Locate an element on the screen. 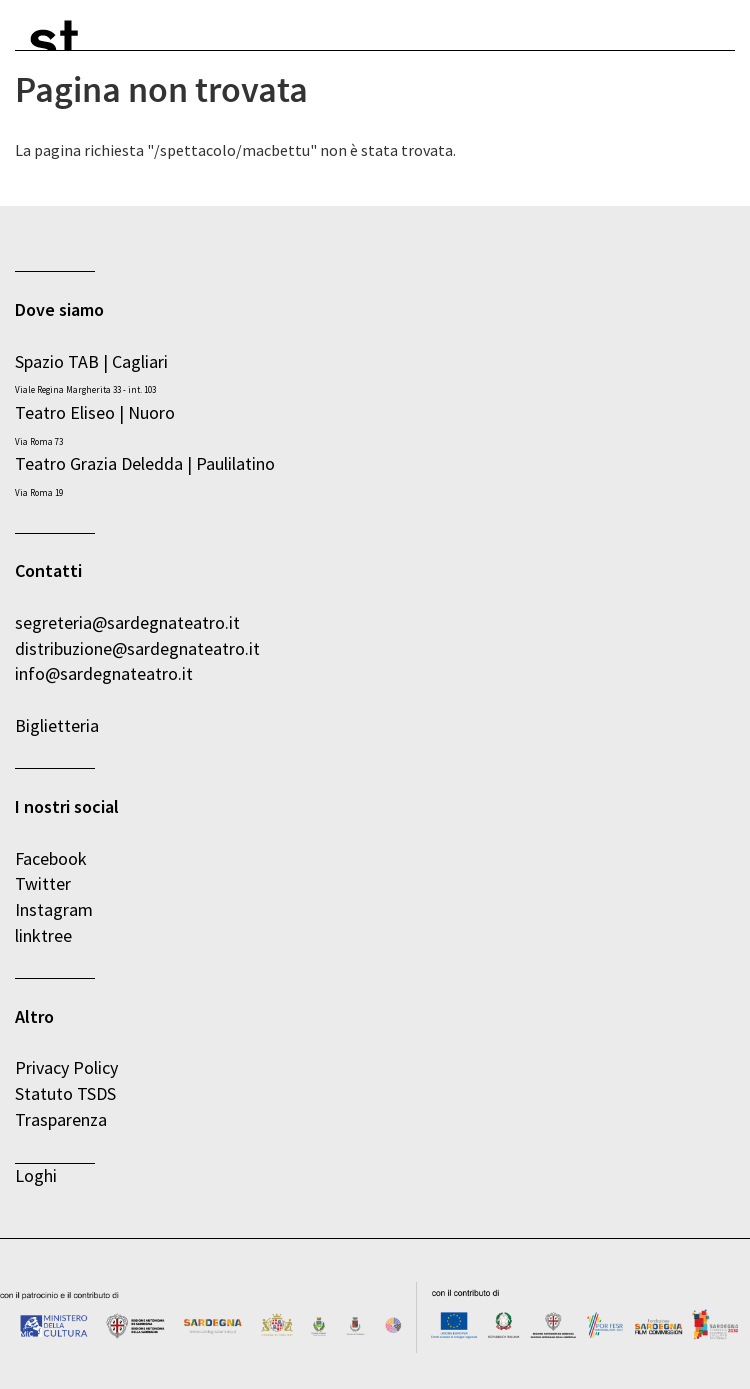  info@sardegnateatro.it is located at coordinates (104, 673).